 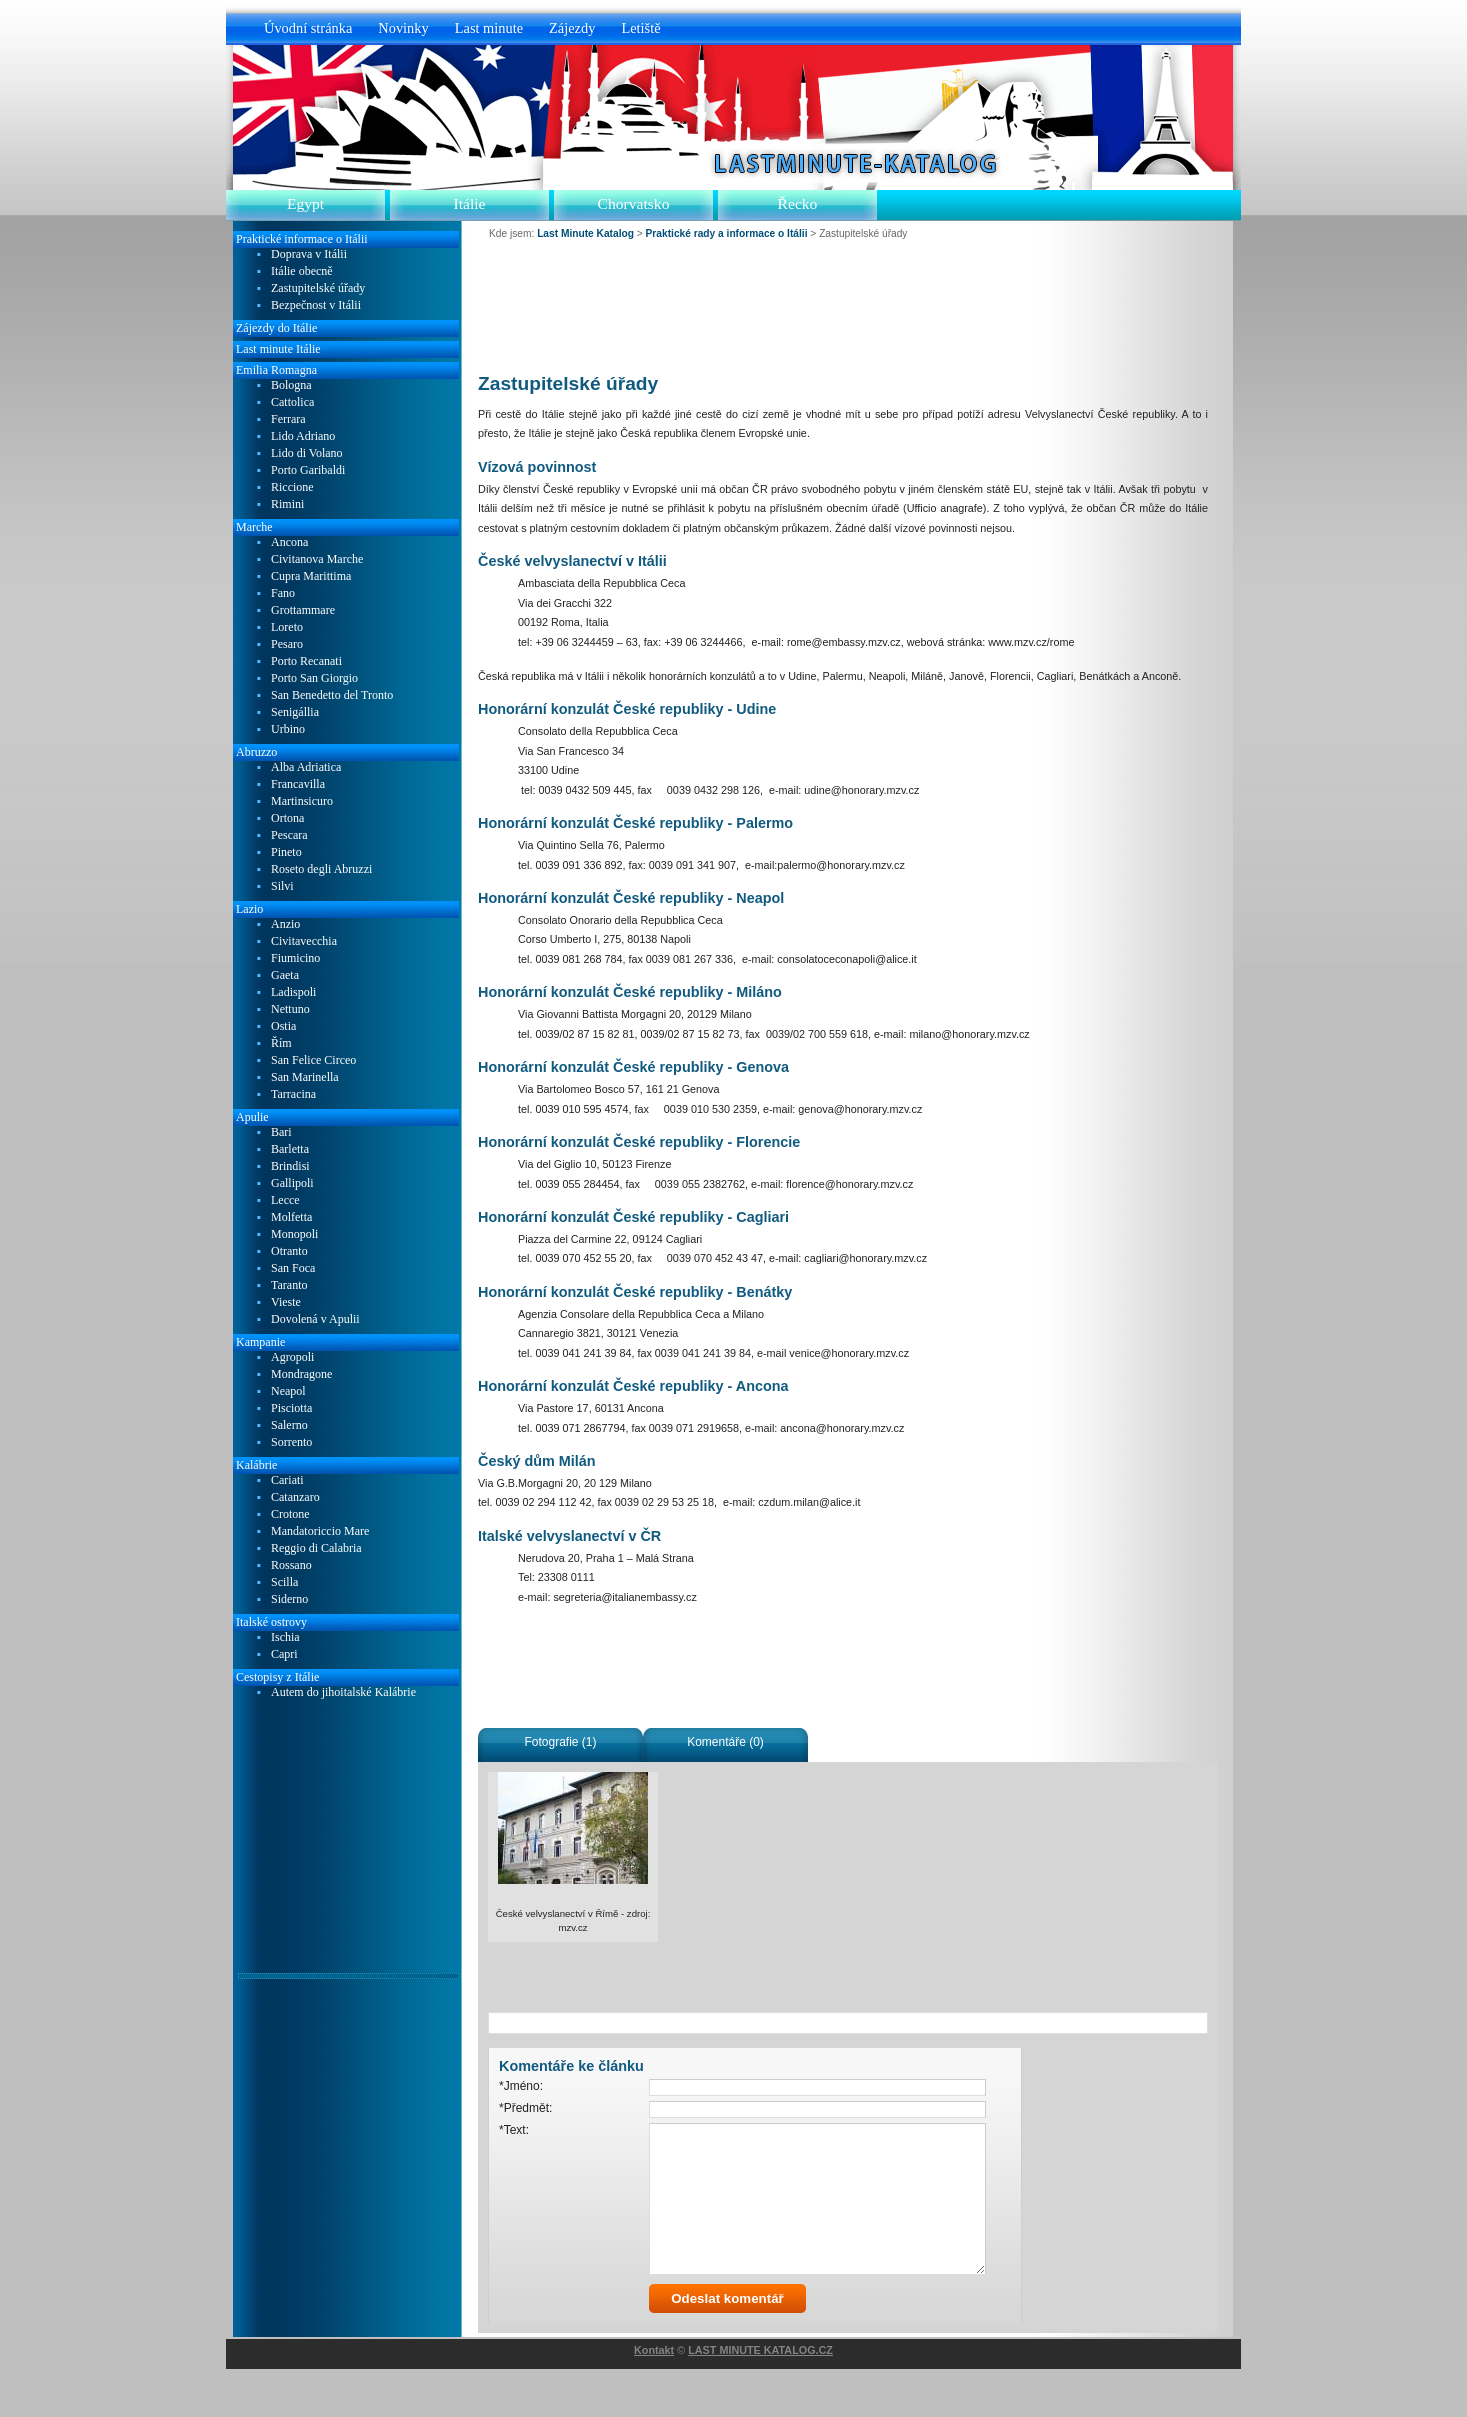 What do you see at coordinates (489, 28) in the screenshot?
I see `Last minute` at bounding box center [489, 28].